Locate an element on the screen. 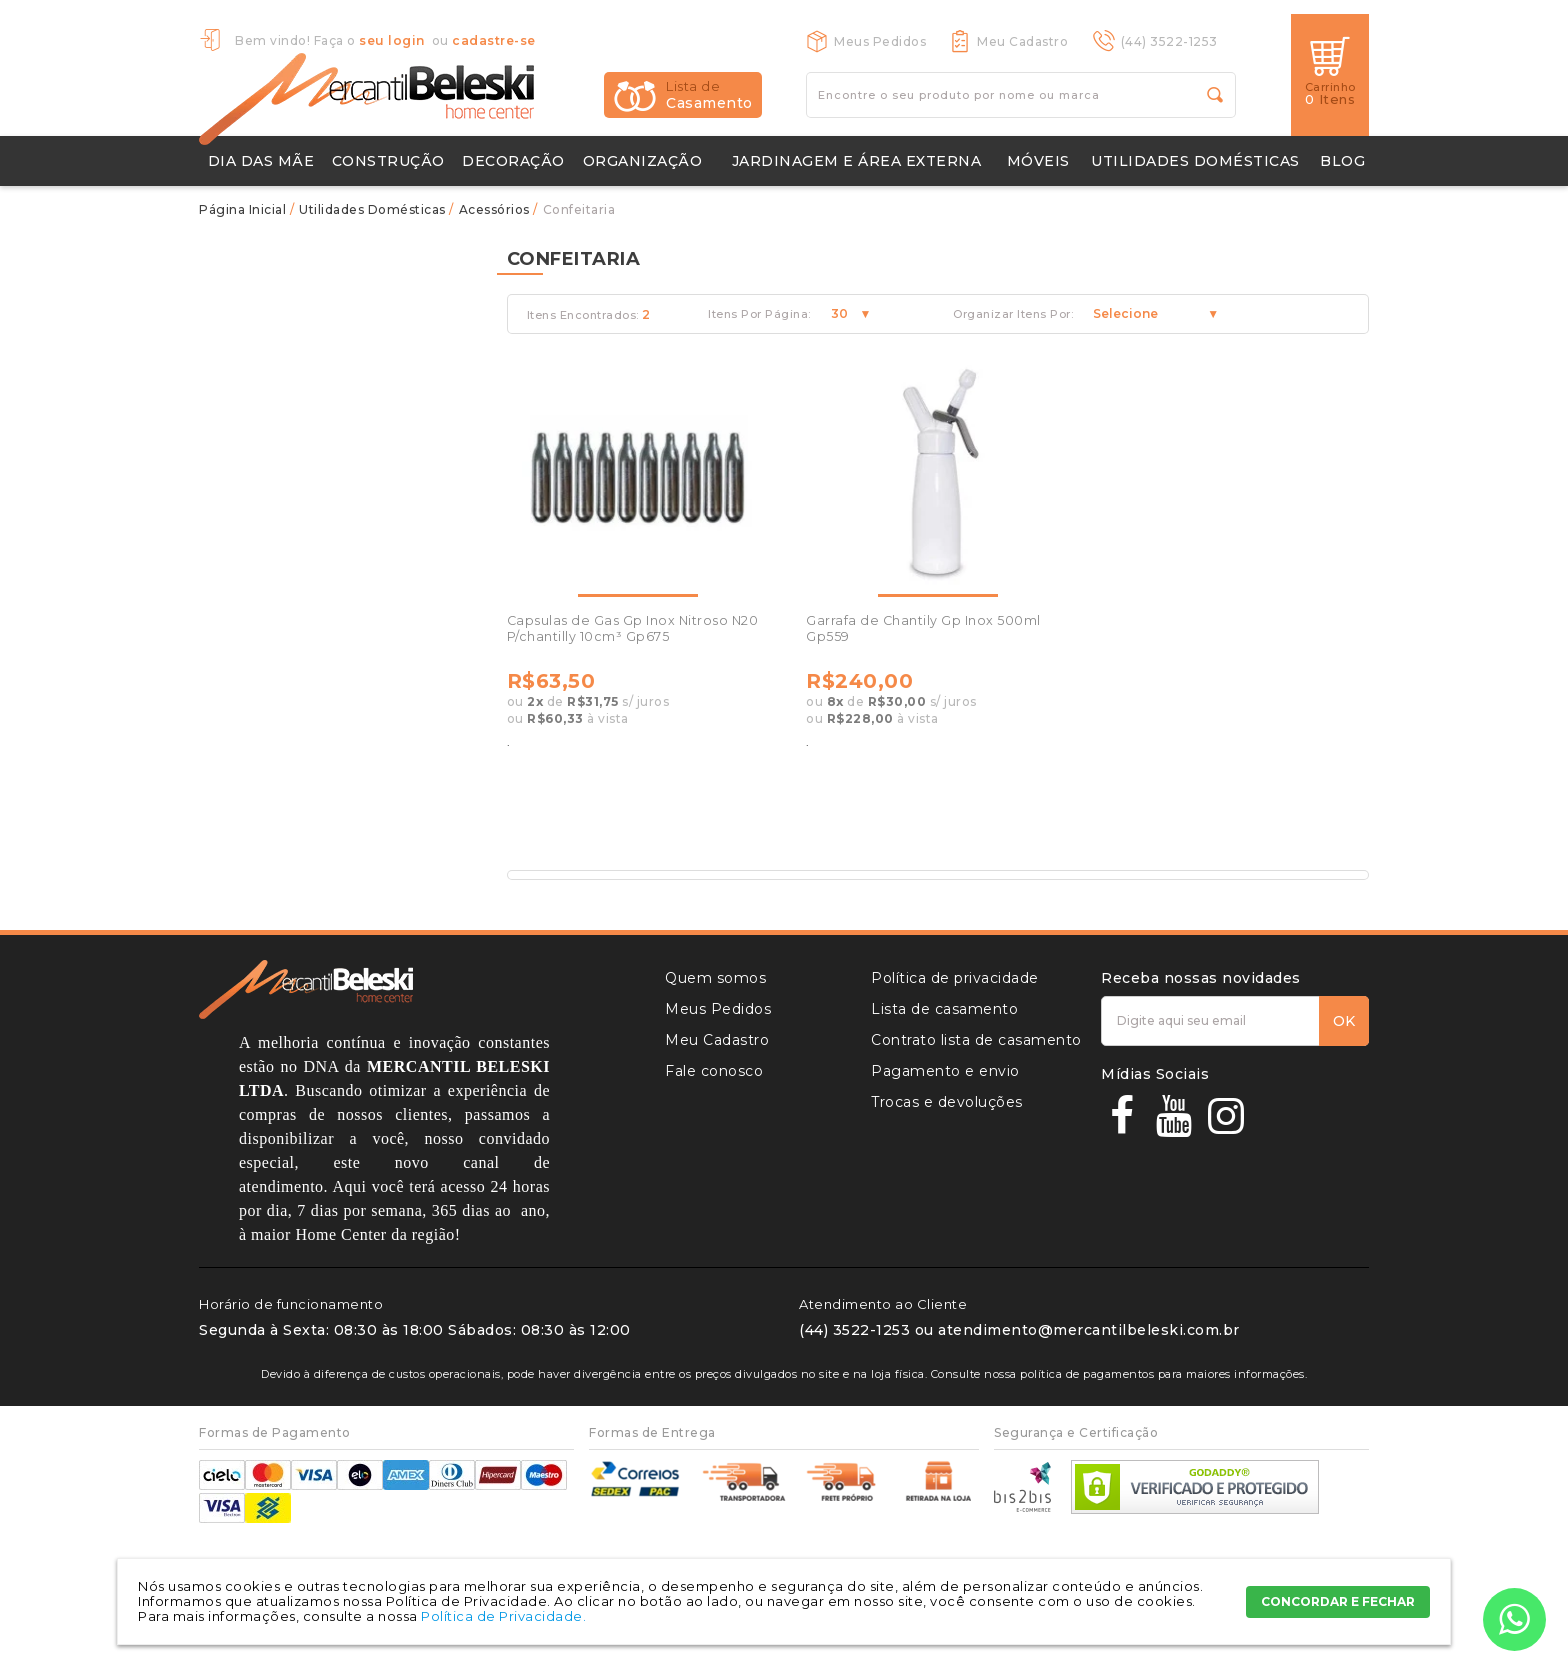  Contrato lista de casamento is located at coordinates (976, 1040).